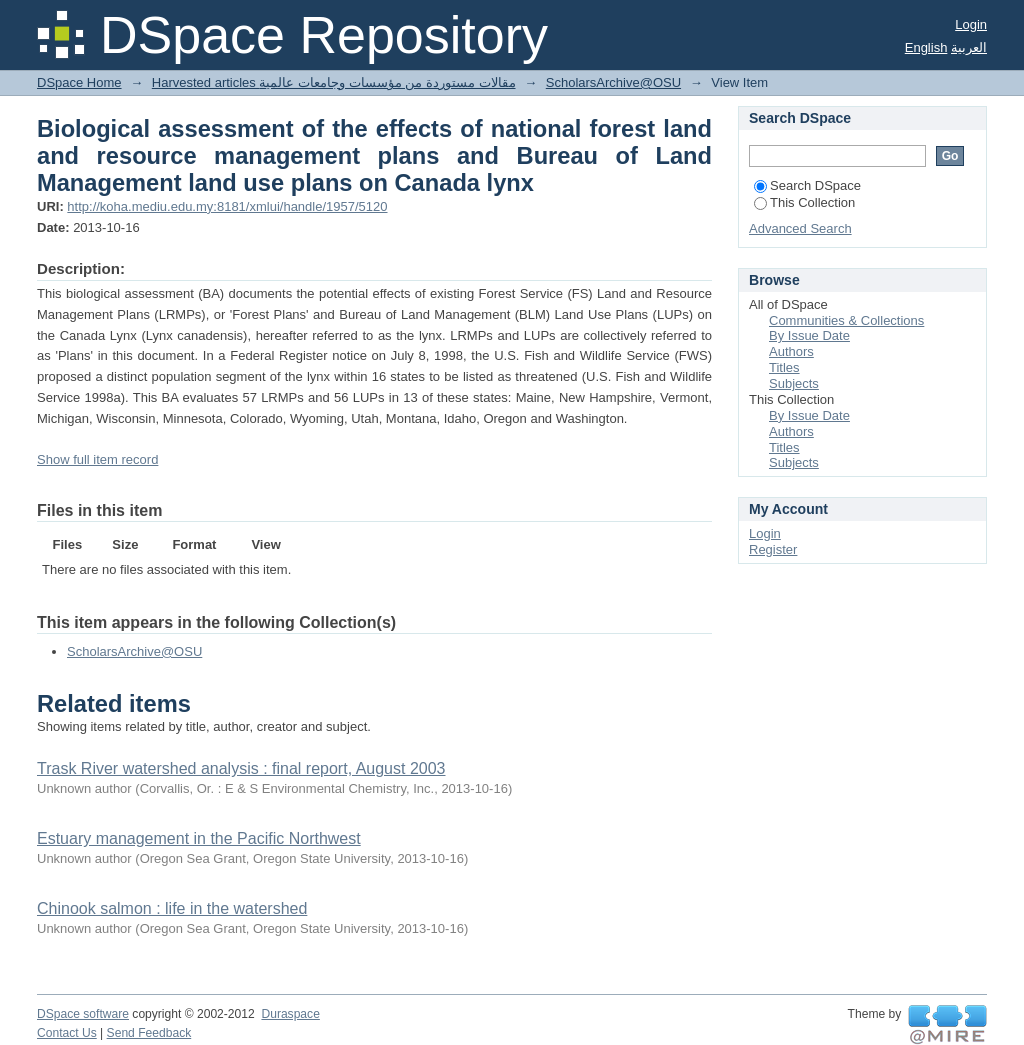  Describe the element at coordinates (613, 82) in the screenshot. I see `ScholarsArchive@OSU` at that location.